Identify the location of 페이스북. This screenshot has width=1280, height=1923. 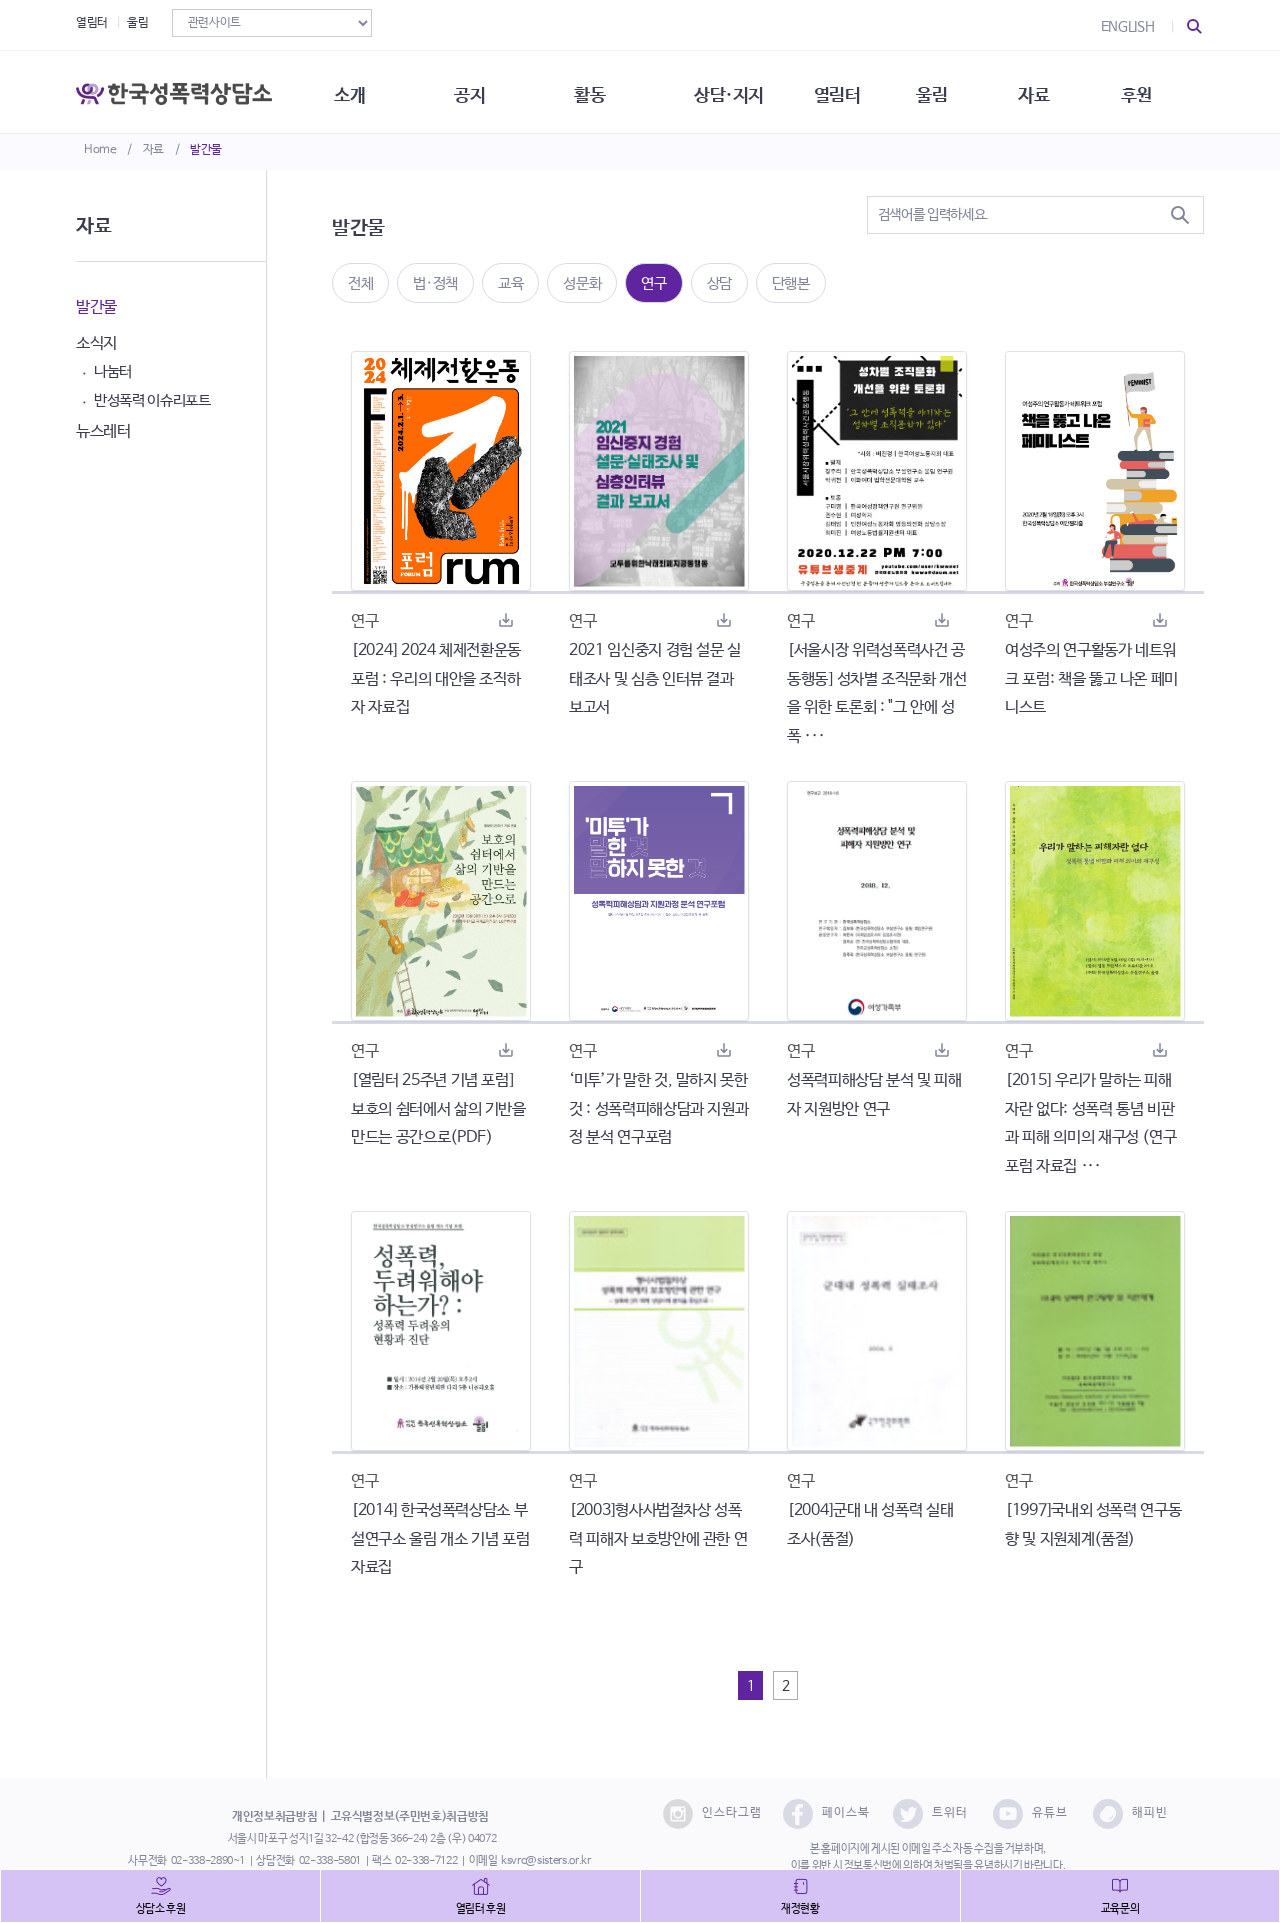
(826, 1814).